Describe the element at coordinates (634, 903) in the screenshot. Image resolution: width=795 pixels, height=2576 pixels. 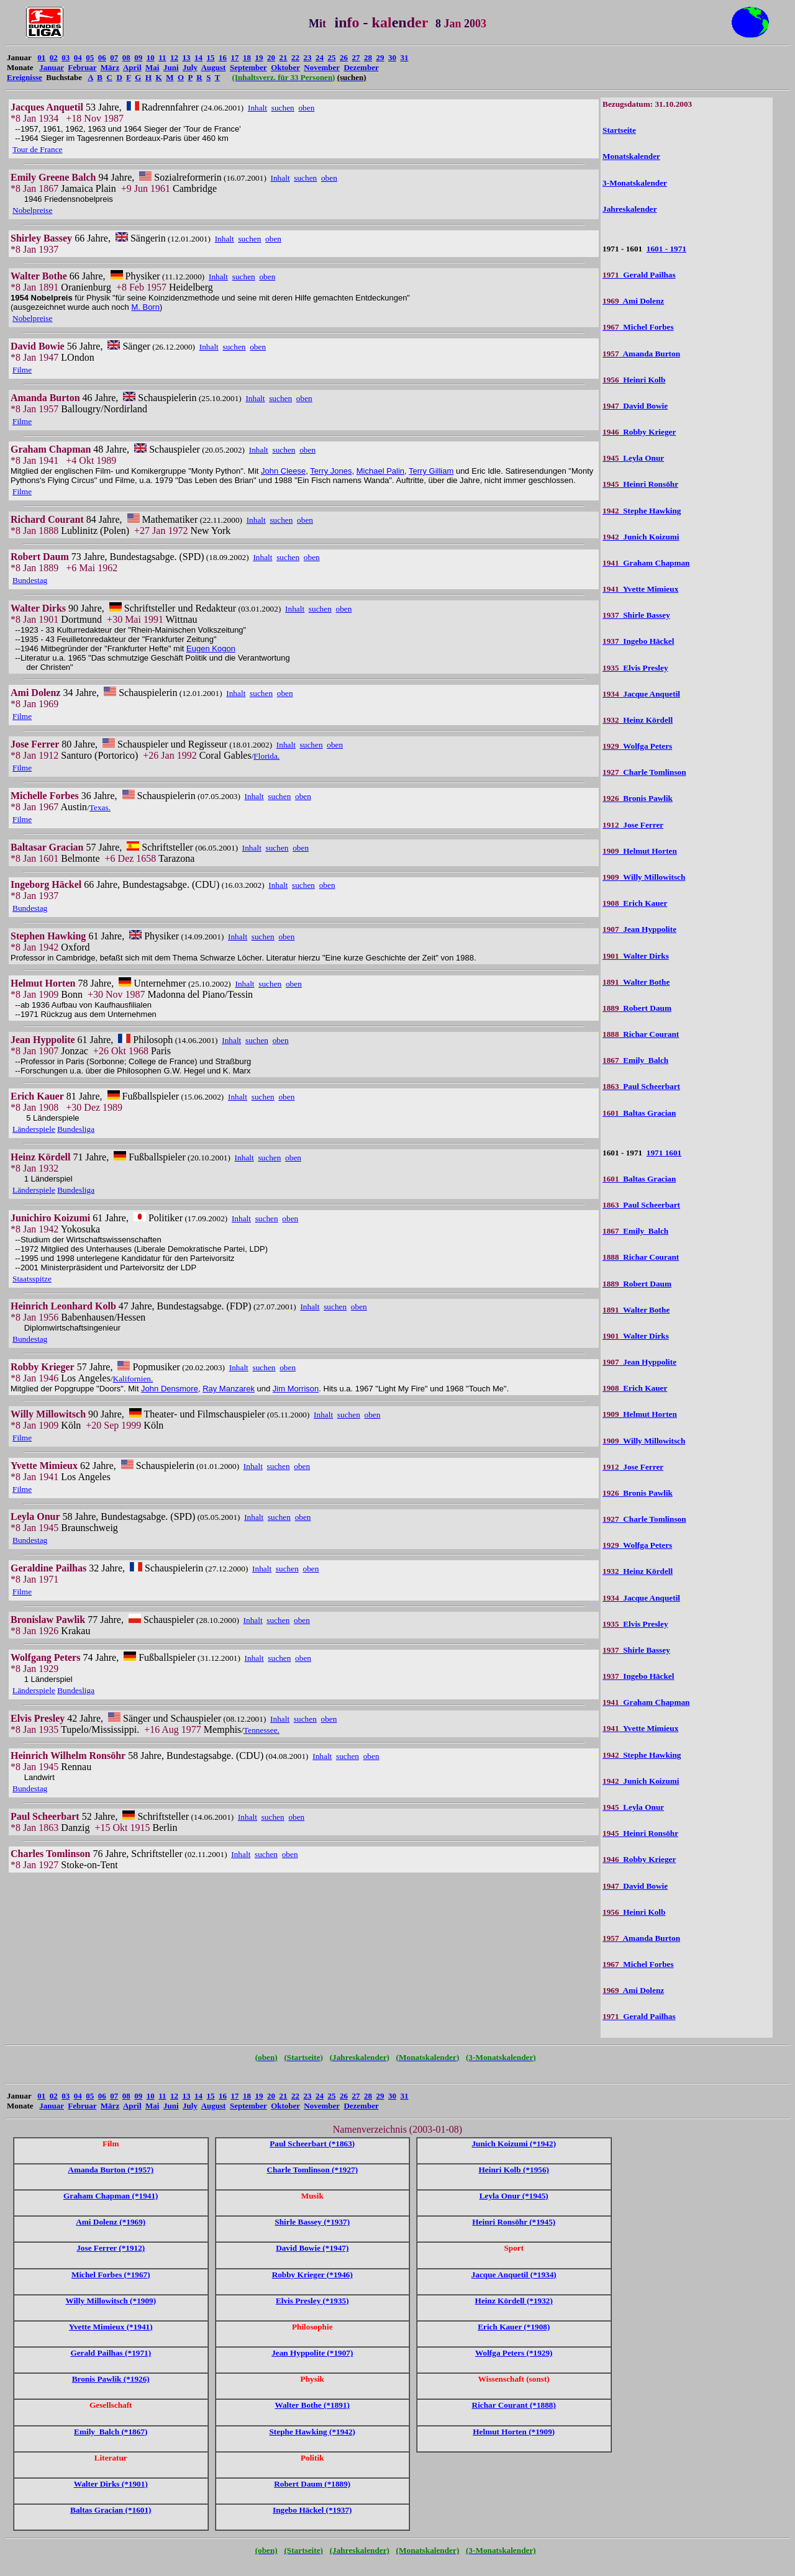
I see `Erich Kauer` at that location.